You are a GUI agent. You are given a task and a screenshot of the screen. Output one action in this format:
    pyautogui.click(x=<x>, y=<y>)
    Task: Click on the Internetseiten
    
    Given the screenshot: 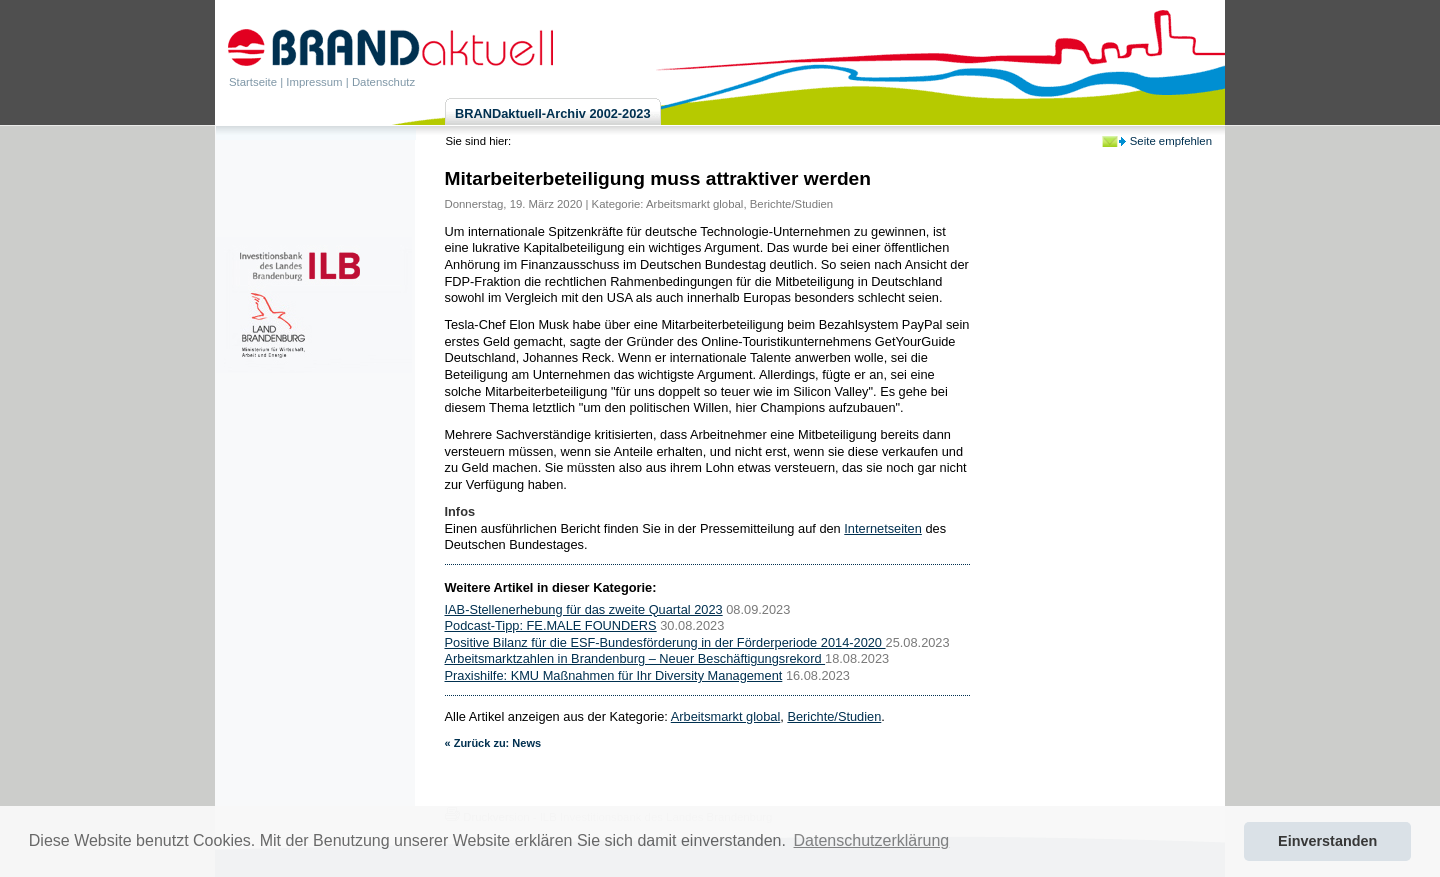 What is the action you would take?
    pyautogui.click(x=883, y=528)
    